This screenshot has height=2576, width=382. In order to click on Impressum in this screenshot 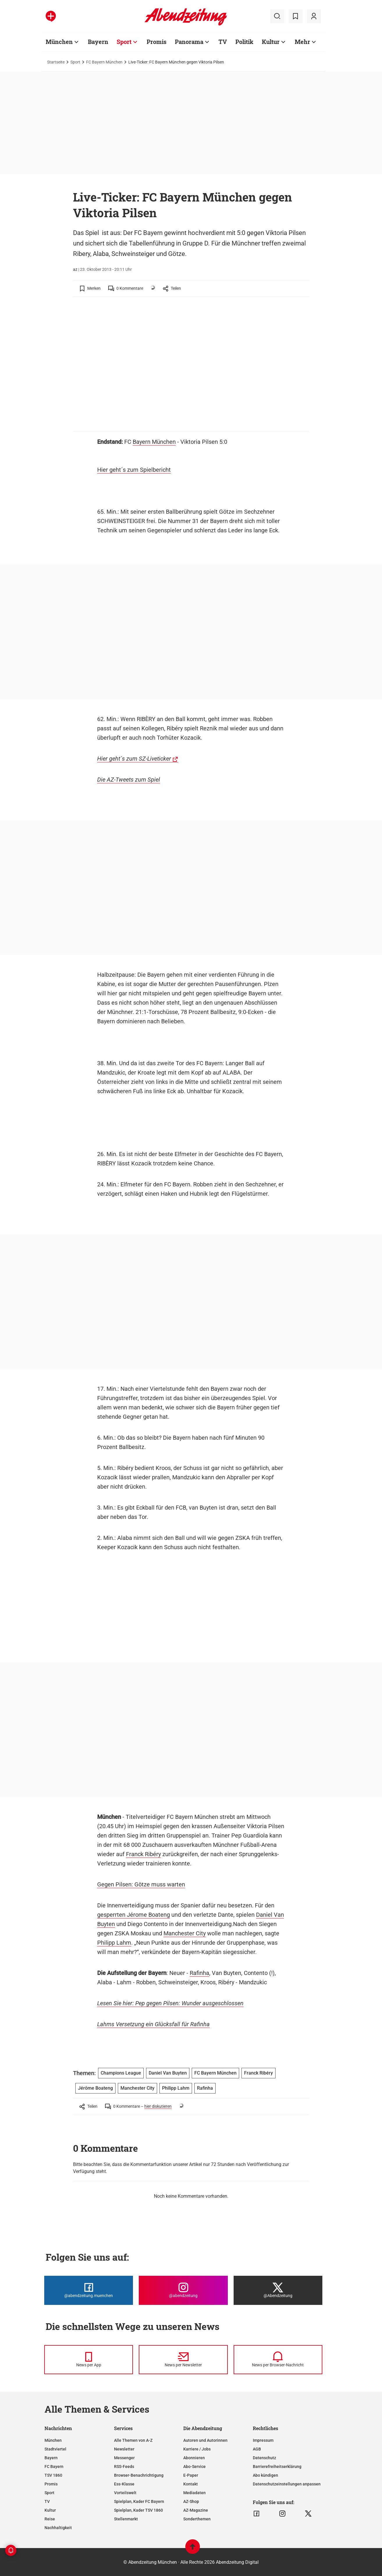, I will do `click(263, 2440)`.